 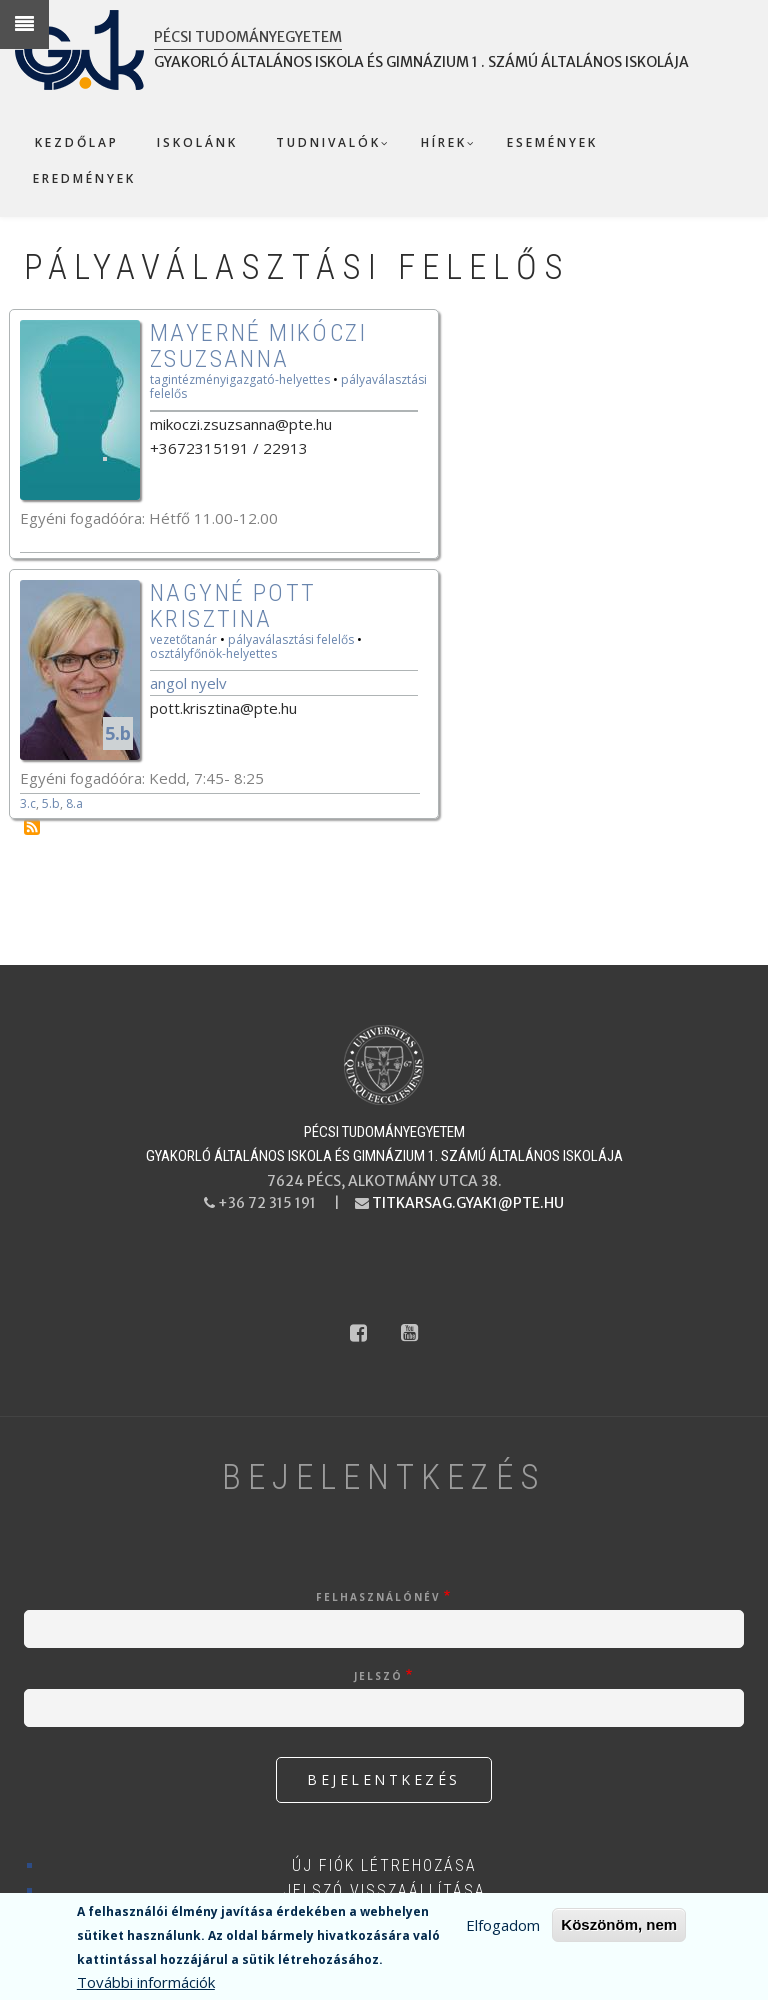 I want to click on Köszönöm, nem, so click(x=619, y=1924).